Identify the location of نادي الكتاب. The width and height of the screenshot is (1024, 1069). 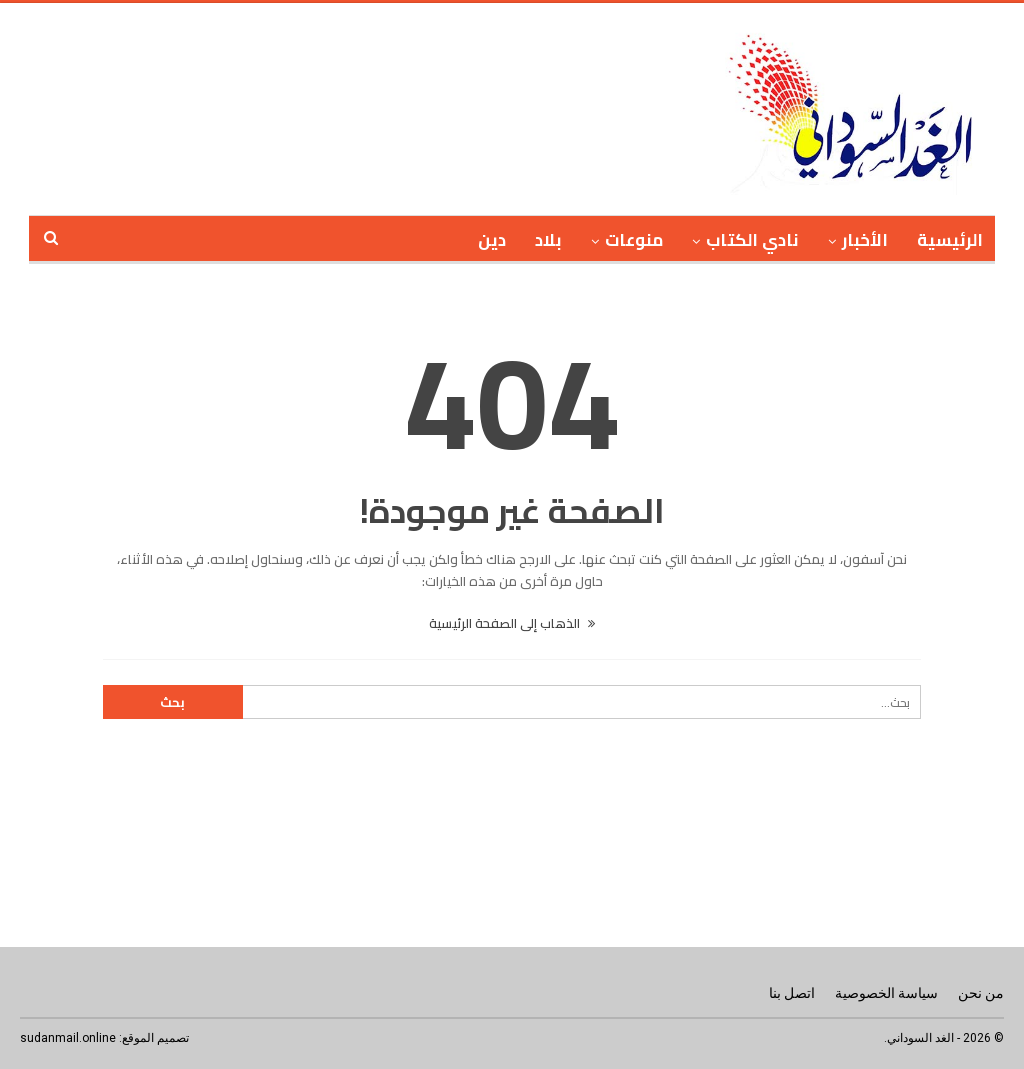
(752, 240).